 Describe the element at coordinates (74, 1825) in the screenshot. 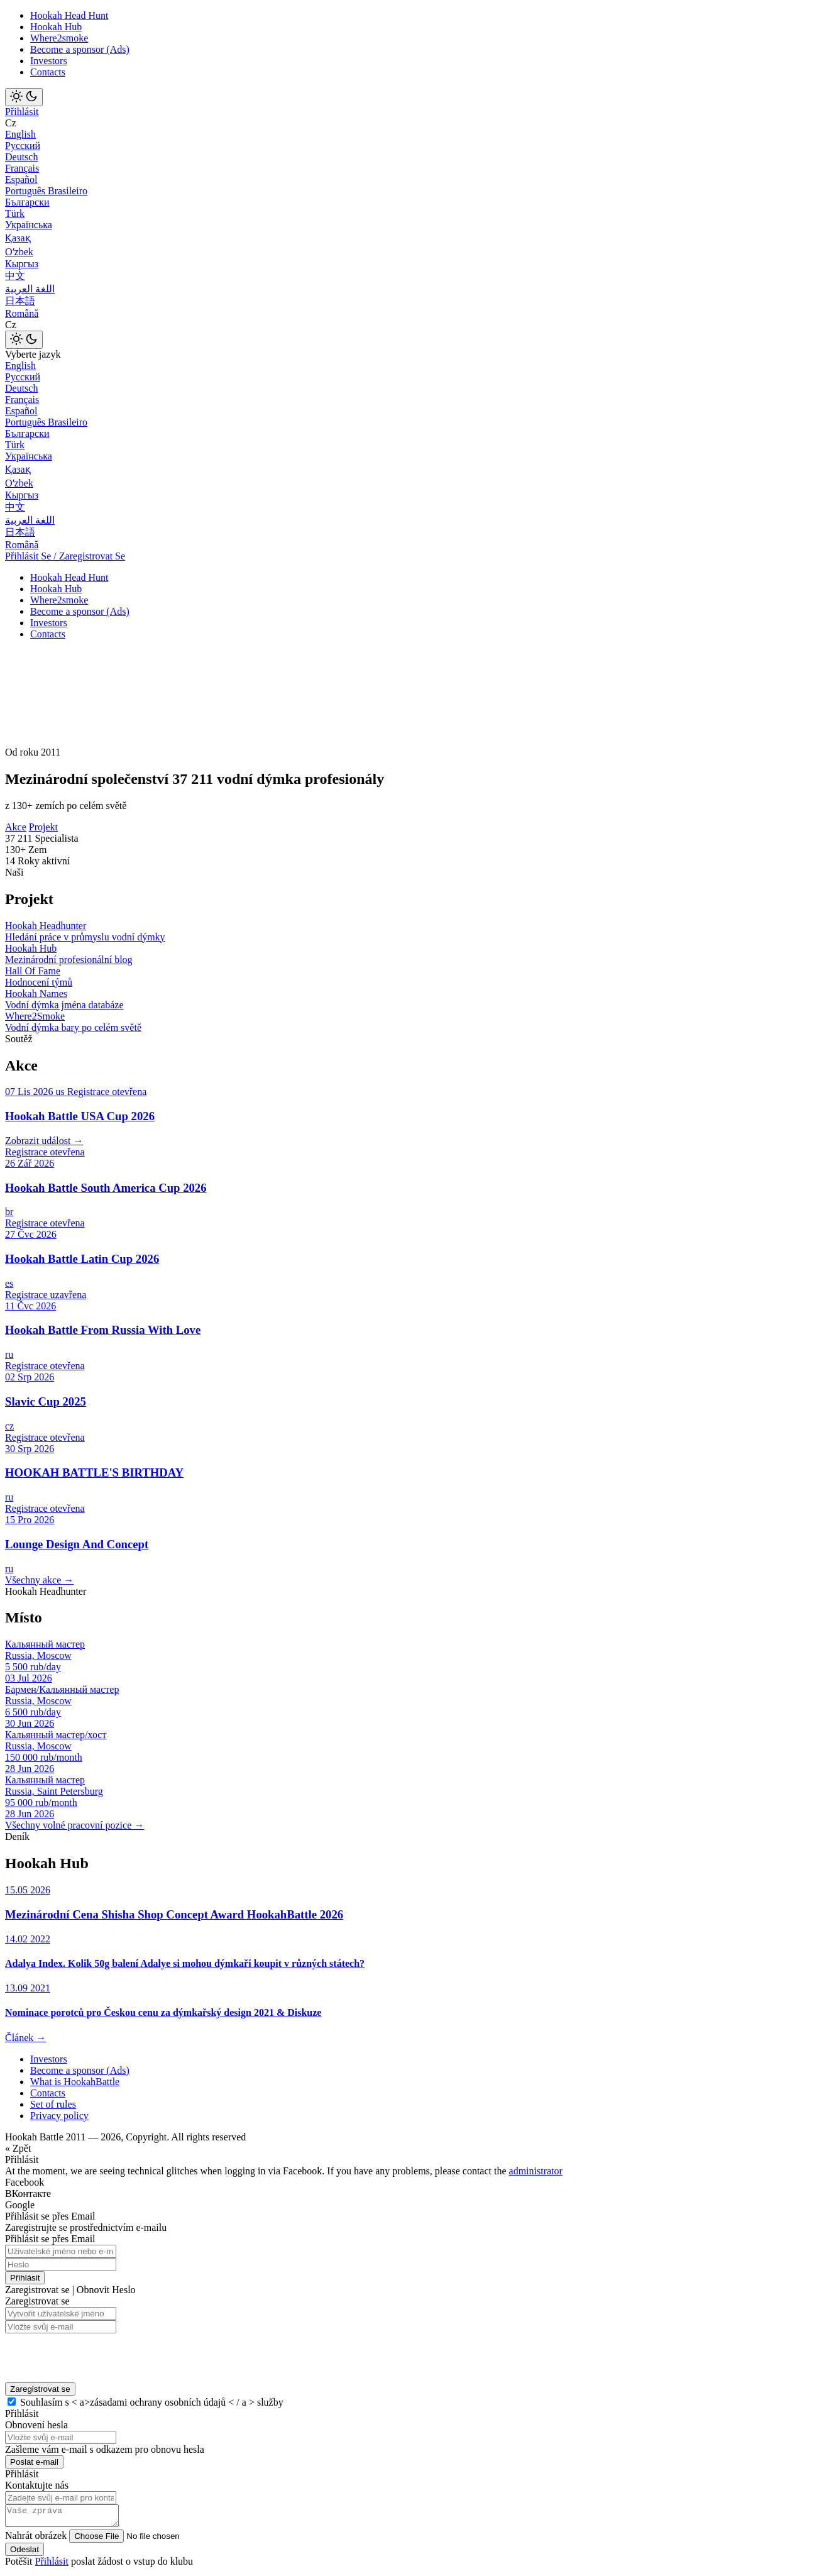

I see `Všechny volné pracovní pozice →` at that location.